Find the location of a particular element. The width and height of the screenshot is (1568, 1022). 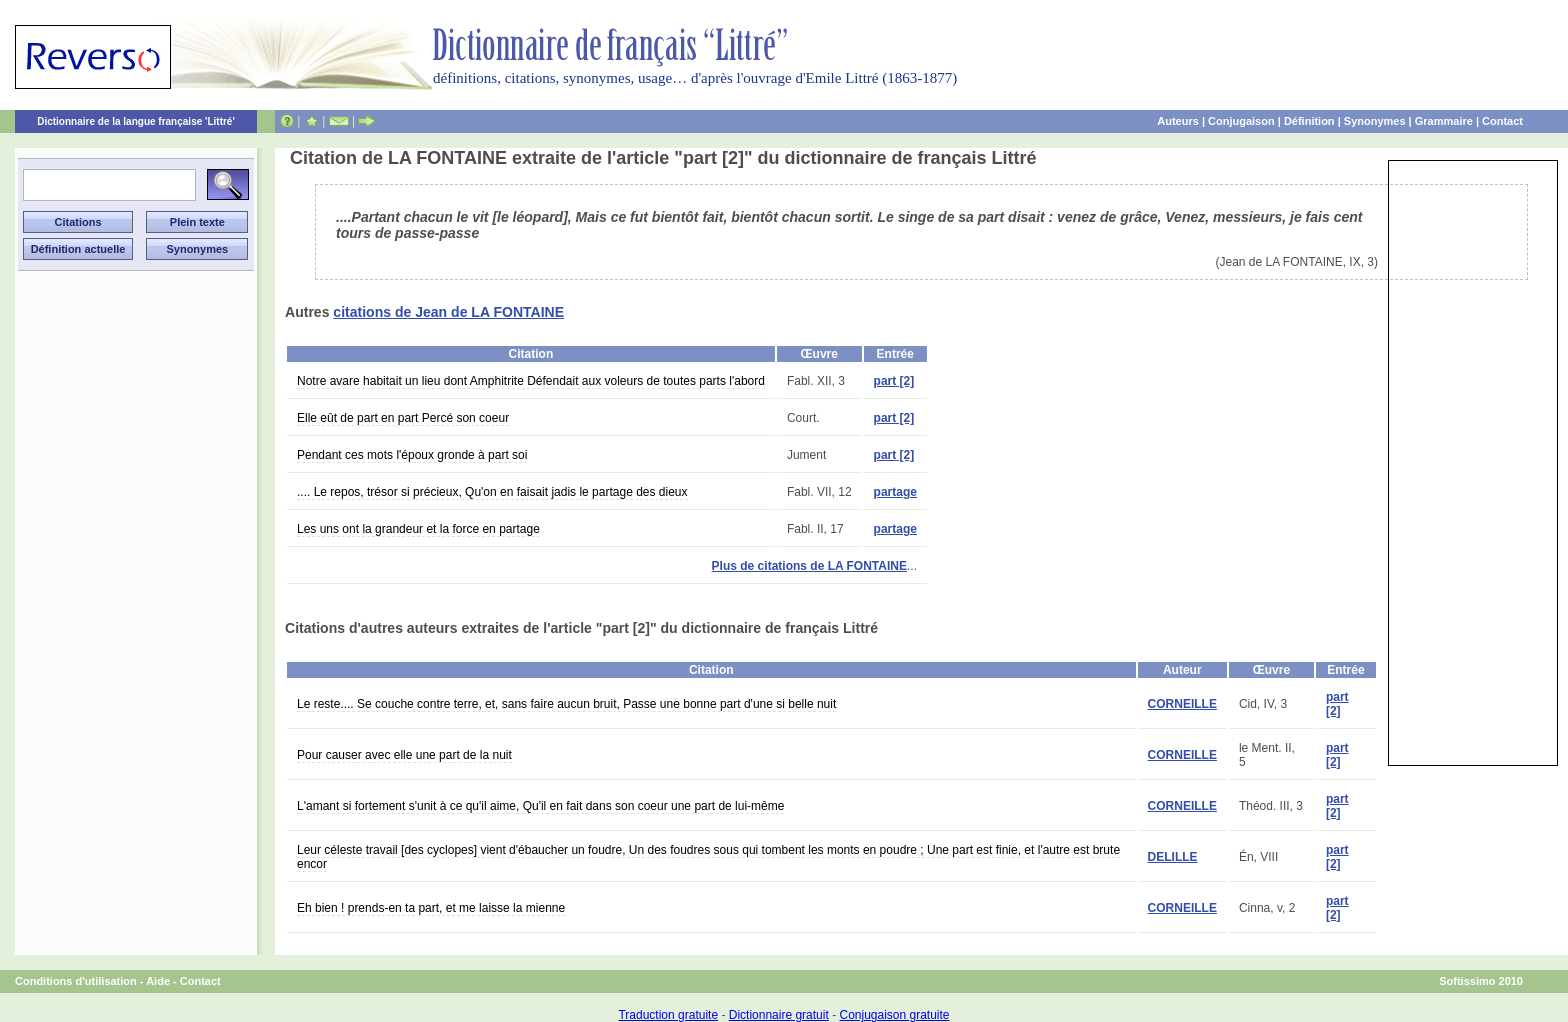

part [2] is located at coordinates (894, 381).